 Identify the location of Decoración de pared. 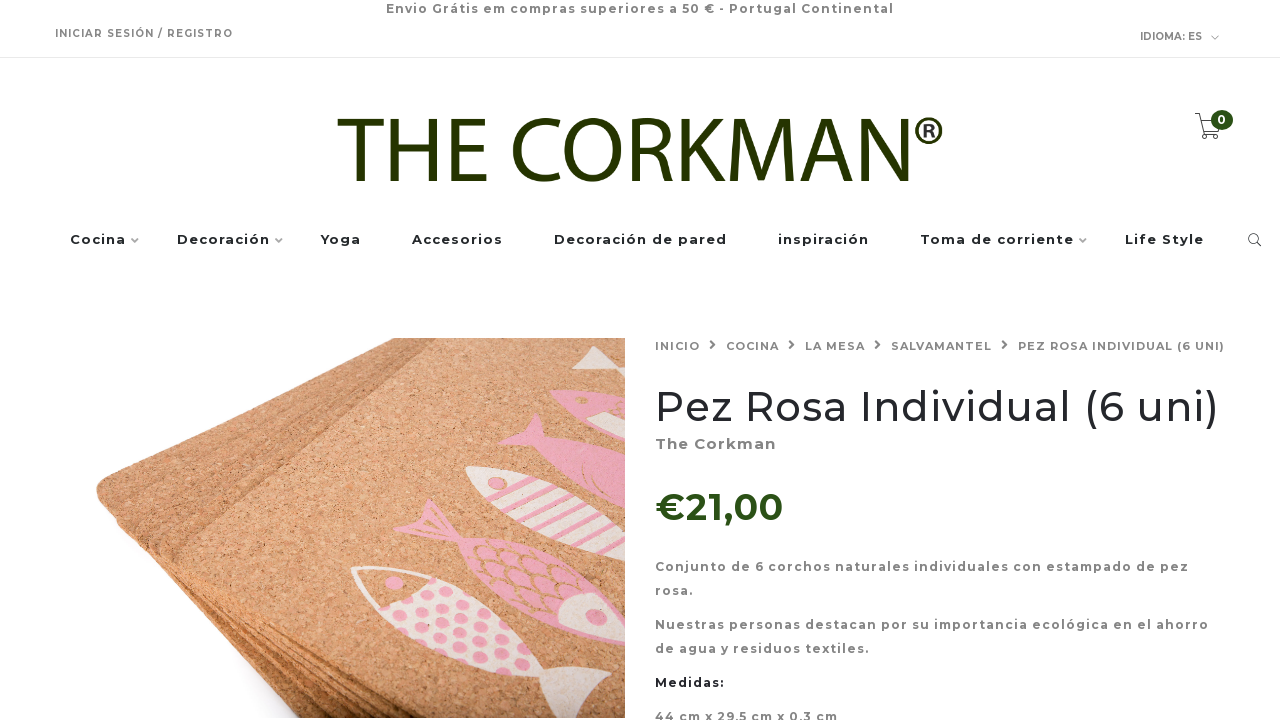
(640, 240).